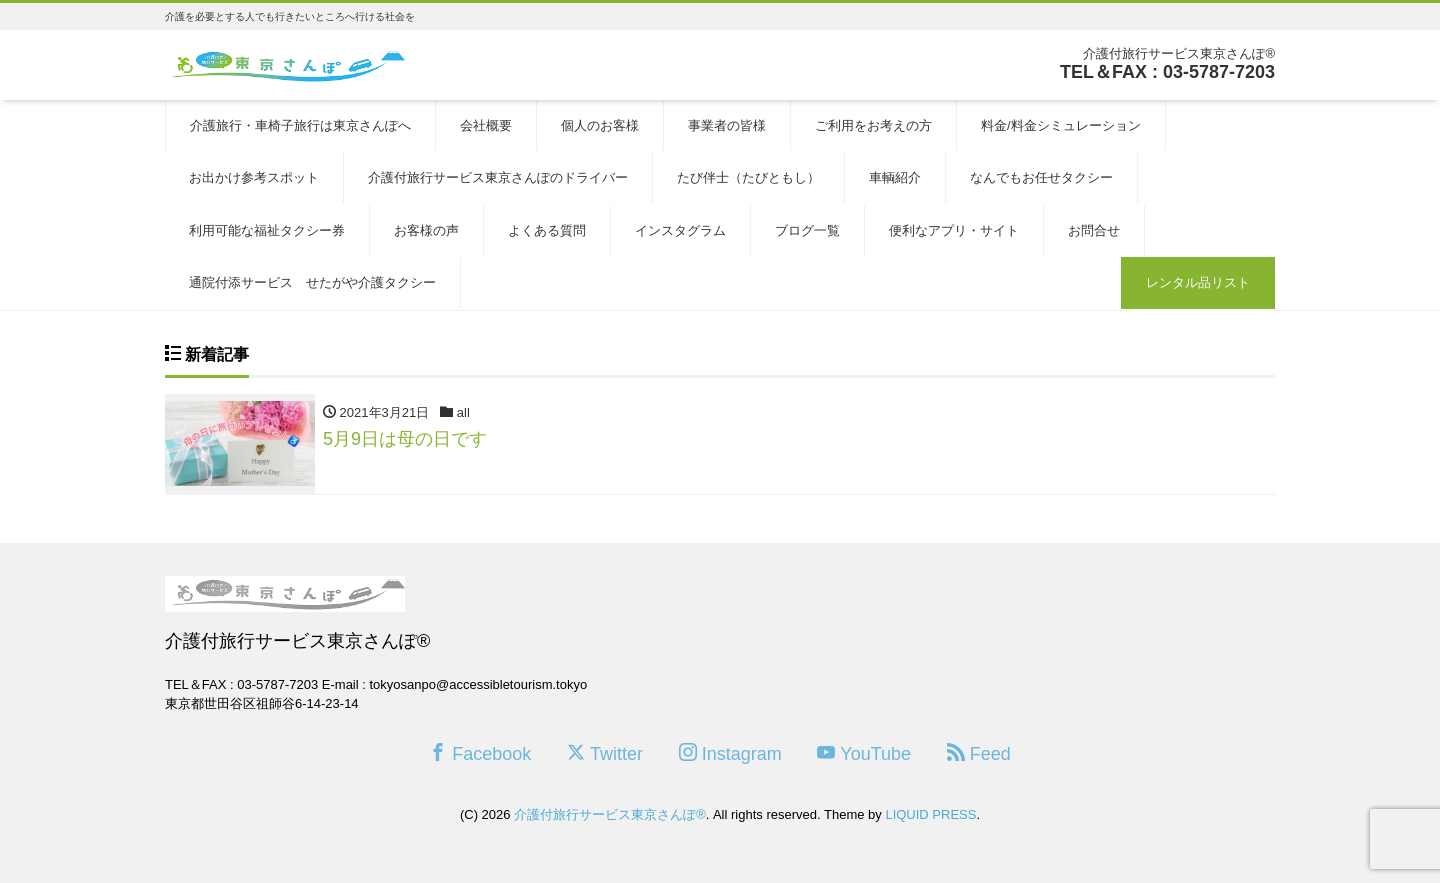  I want to click on よくある質問, so click(547, 230).